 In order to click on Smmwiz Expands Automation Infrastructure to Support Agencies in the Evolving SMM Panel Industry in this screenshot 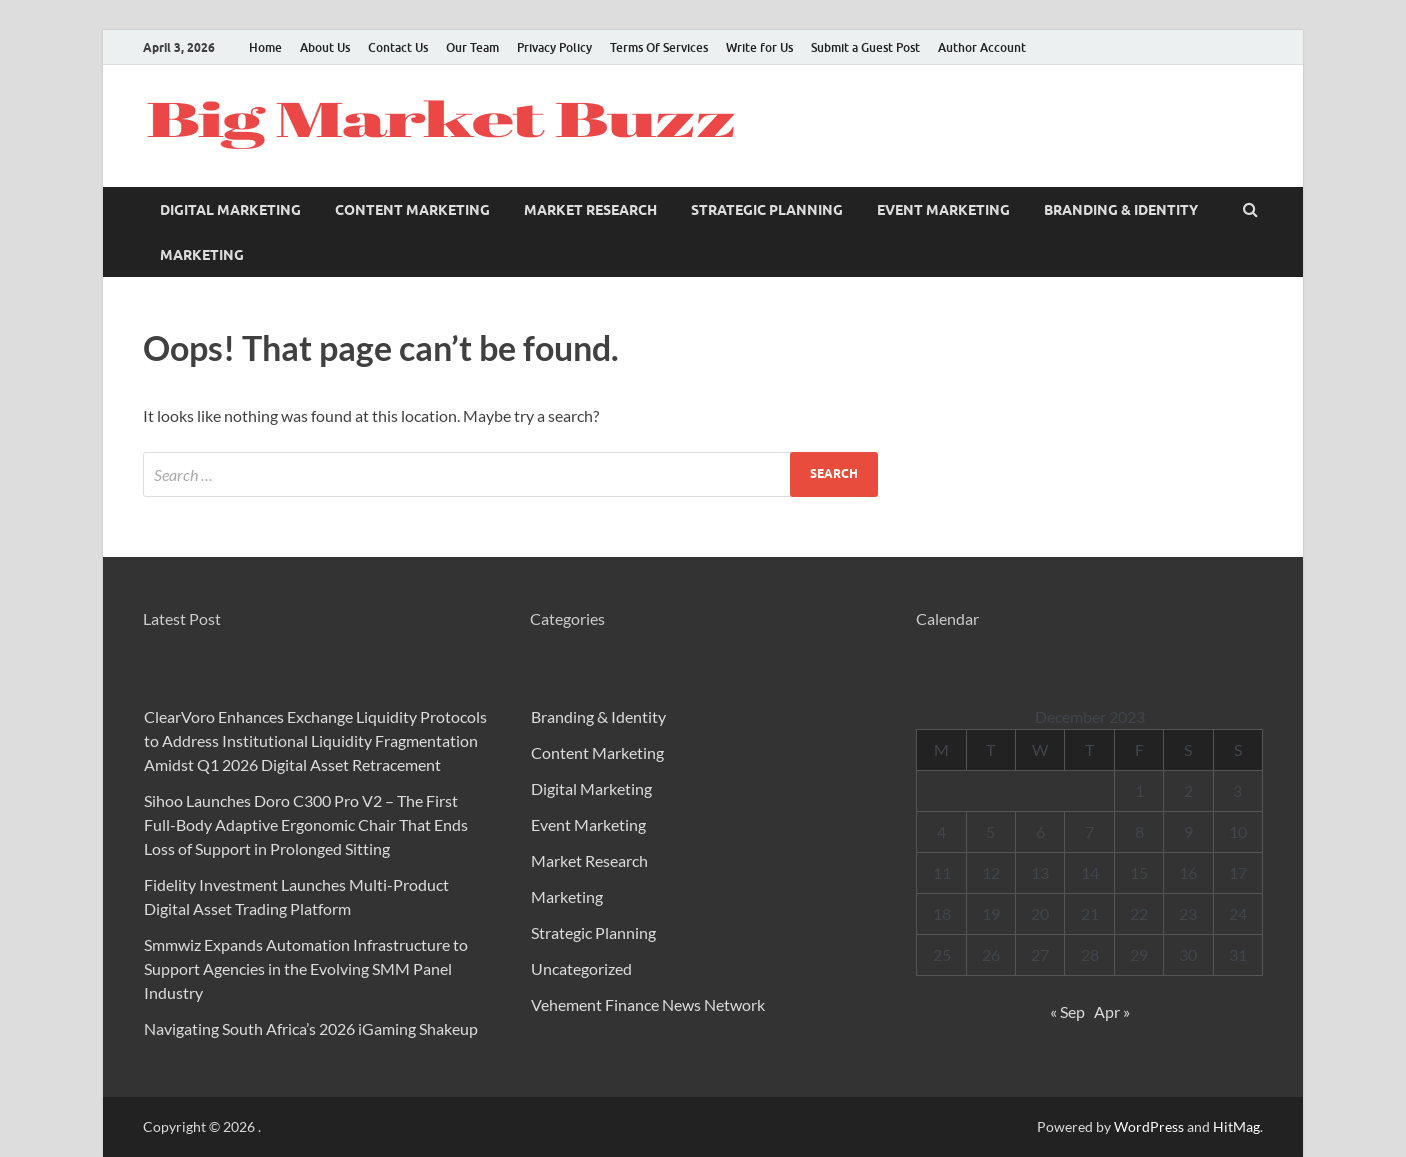, I will do `click(306, 968)`.